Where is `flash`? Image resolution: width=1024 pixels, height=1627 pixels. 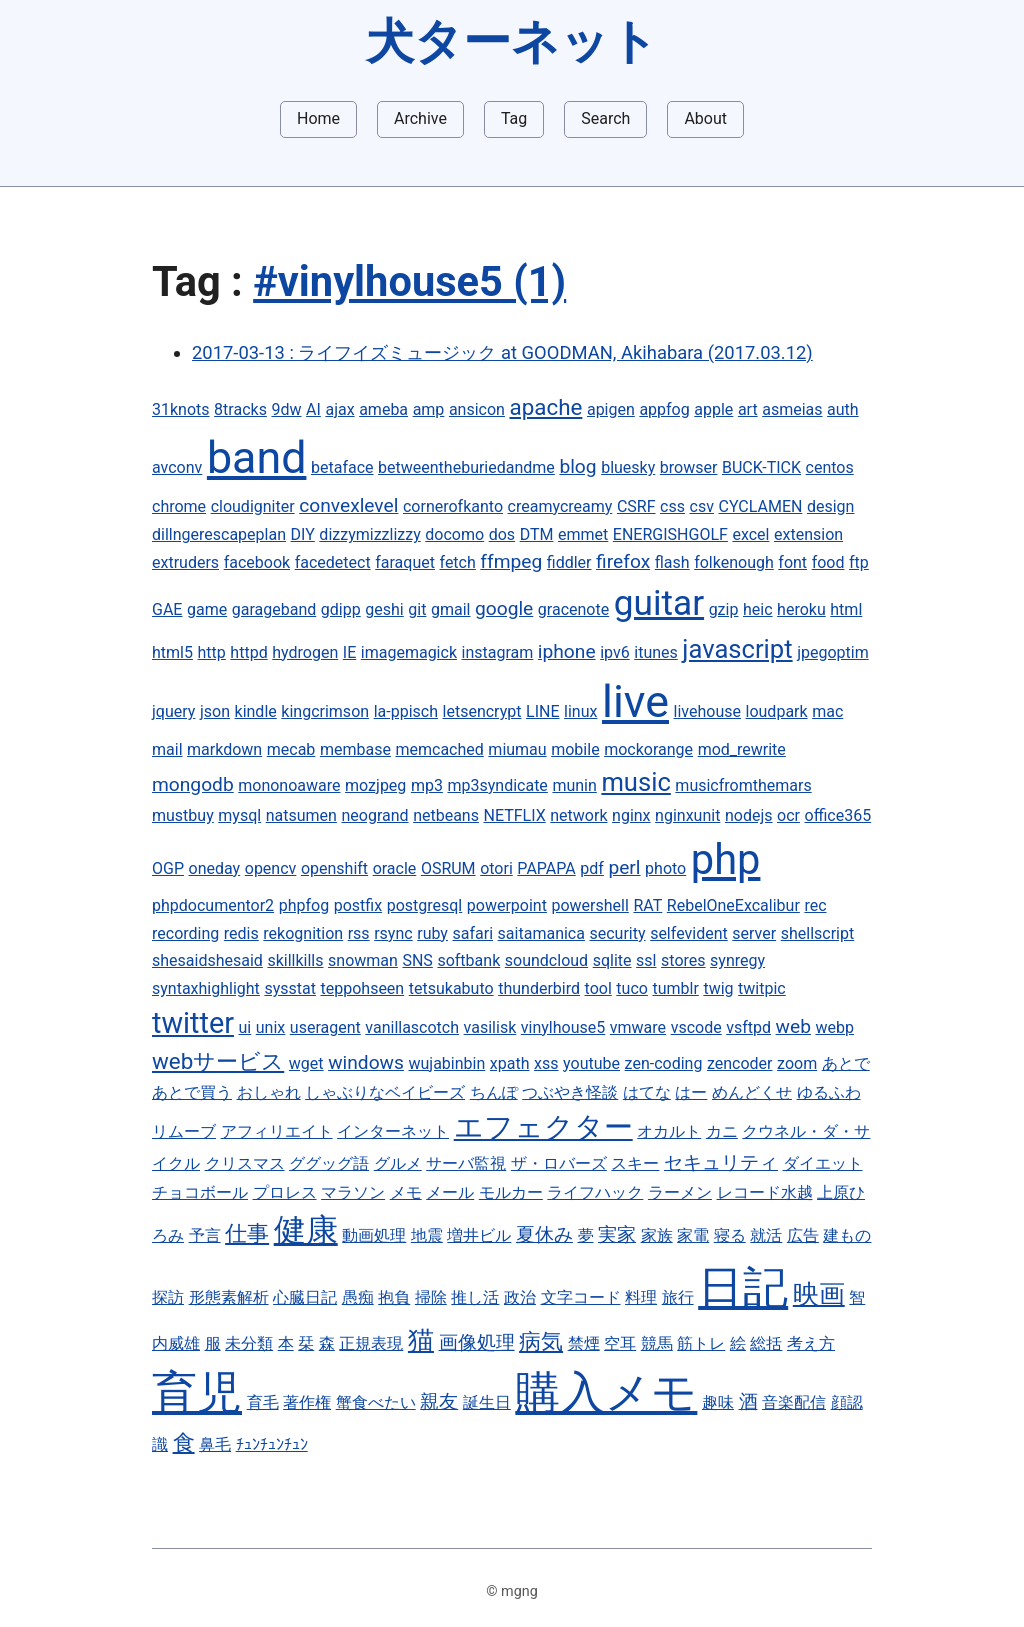 flash is located at coordinates (672, 562).